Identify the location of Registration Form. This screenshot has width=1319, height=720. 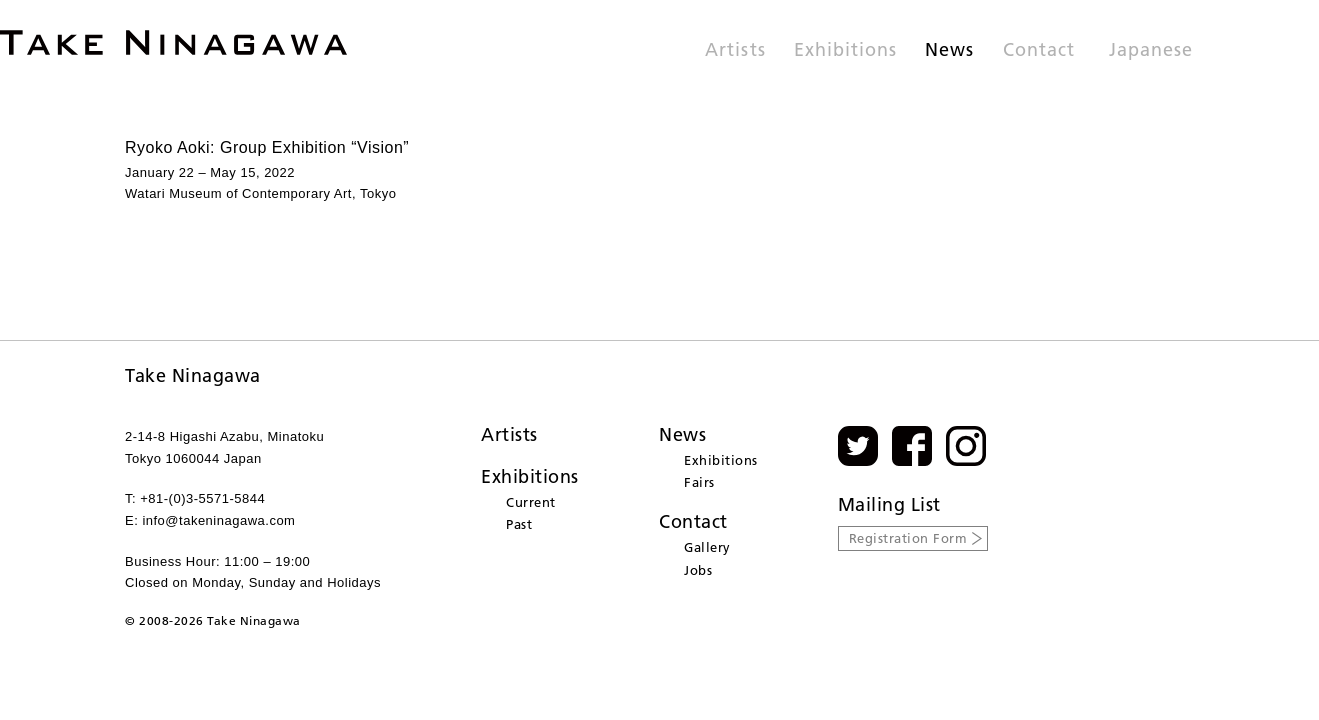
(908, 538).